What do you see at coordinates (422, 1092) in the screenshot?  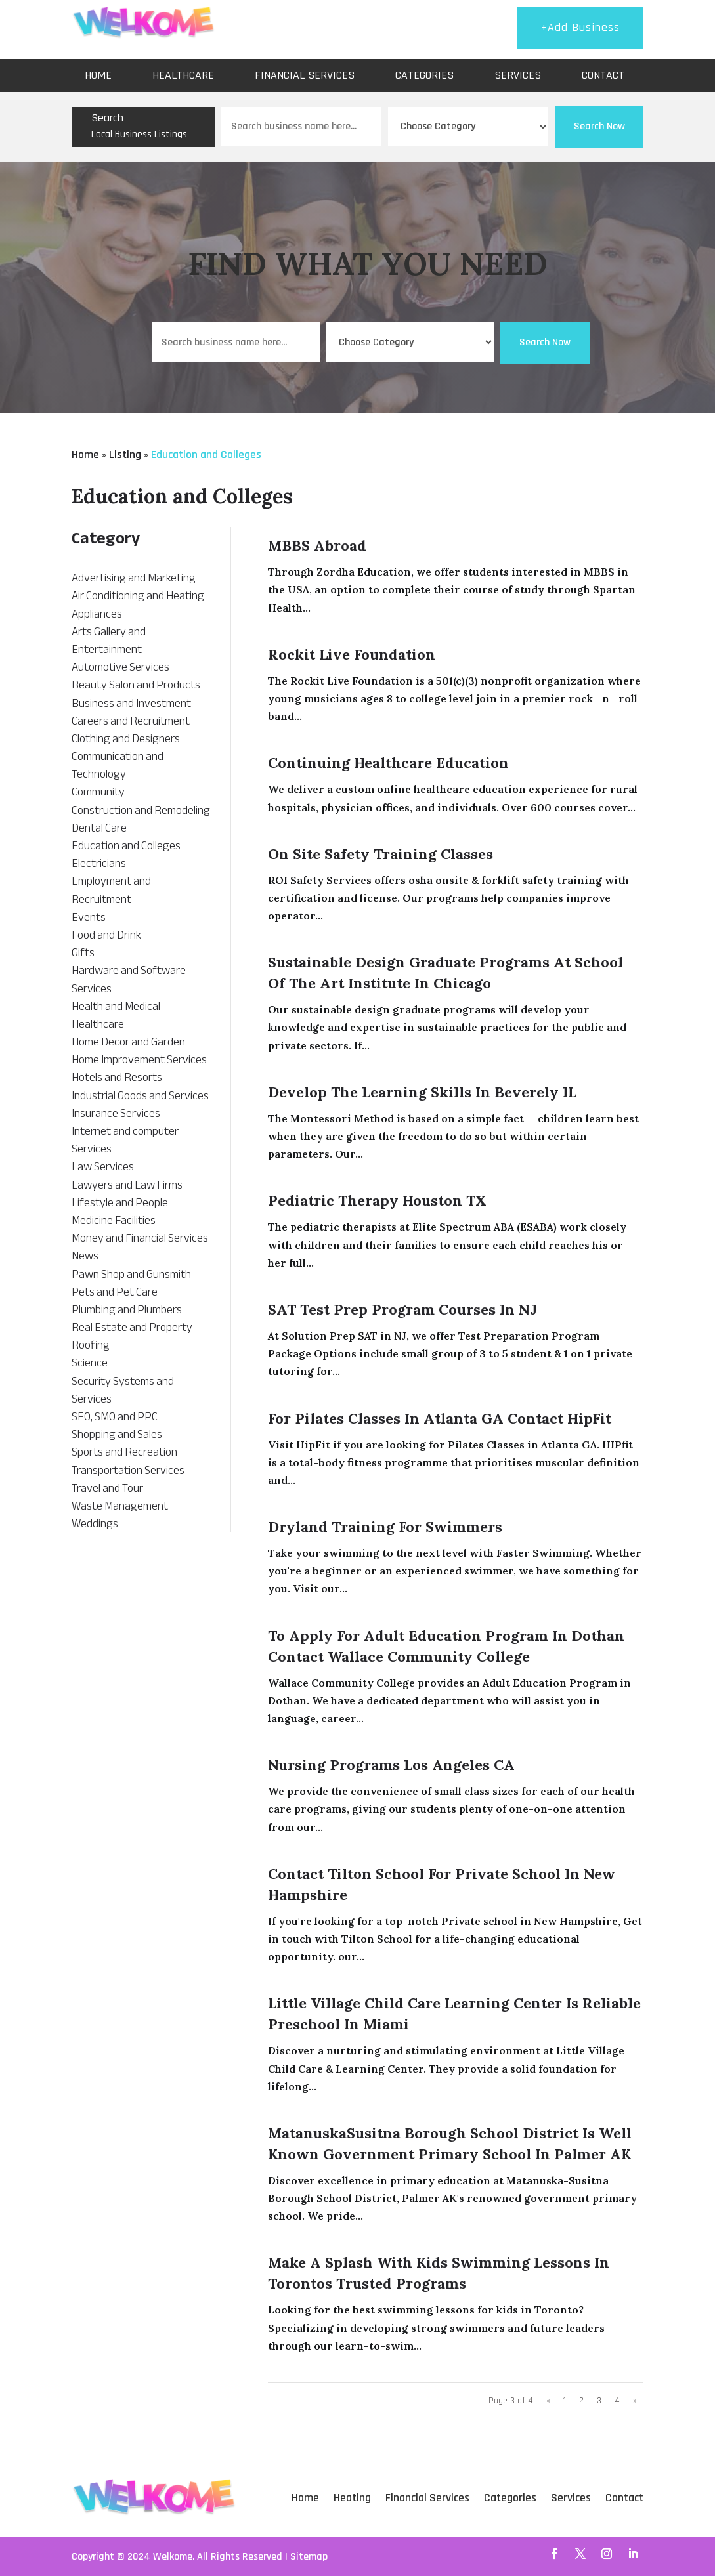 I see `Develop The learning skills in Beverely IL` at bounding box center [422, 1092].